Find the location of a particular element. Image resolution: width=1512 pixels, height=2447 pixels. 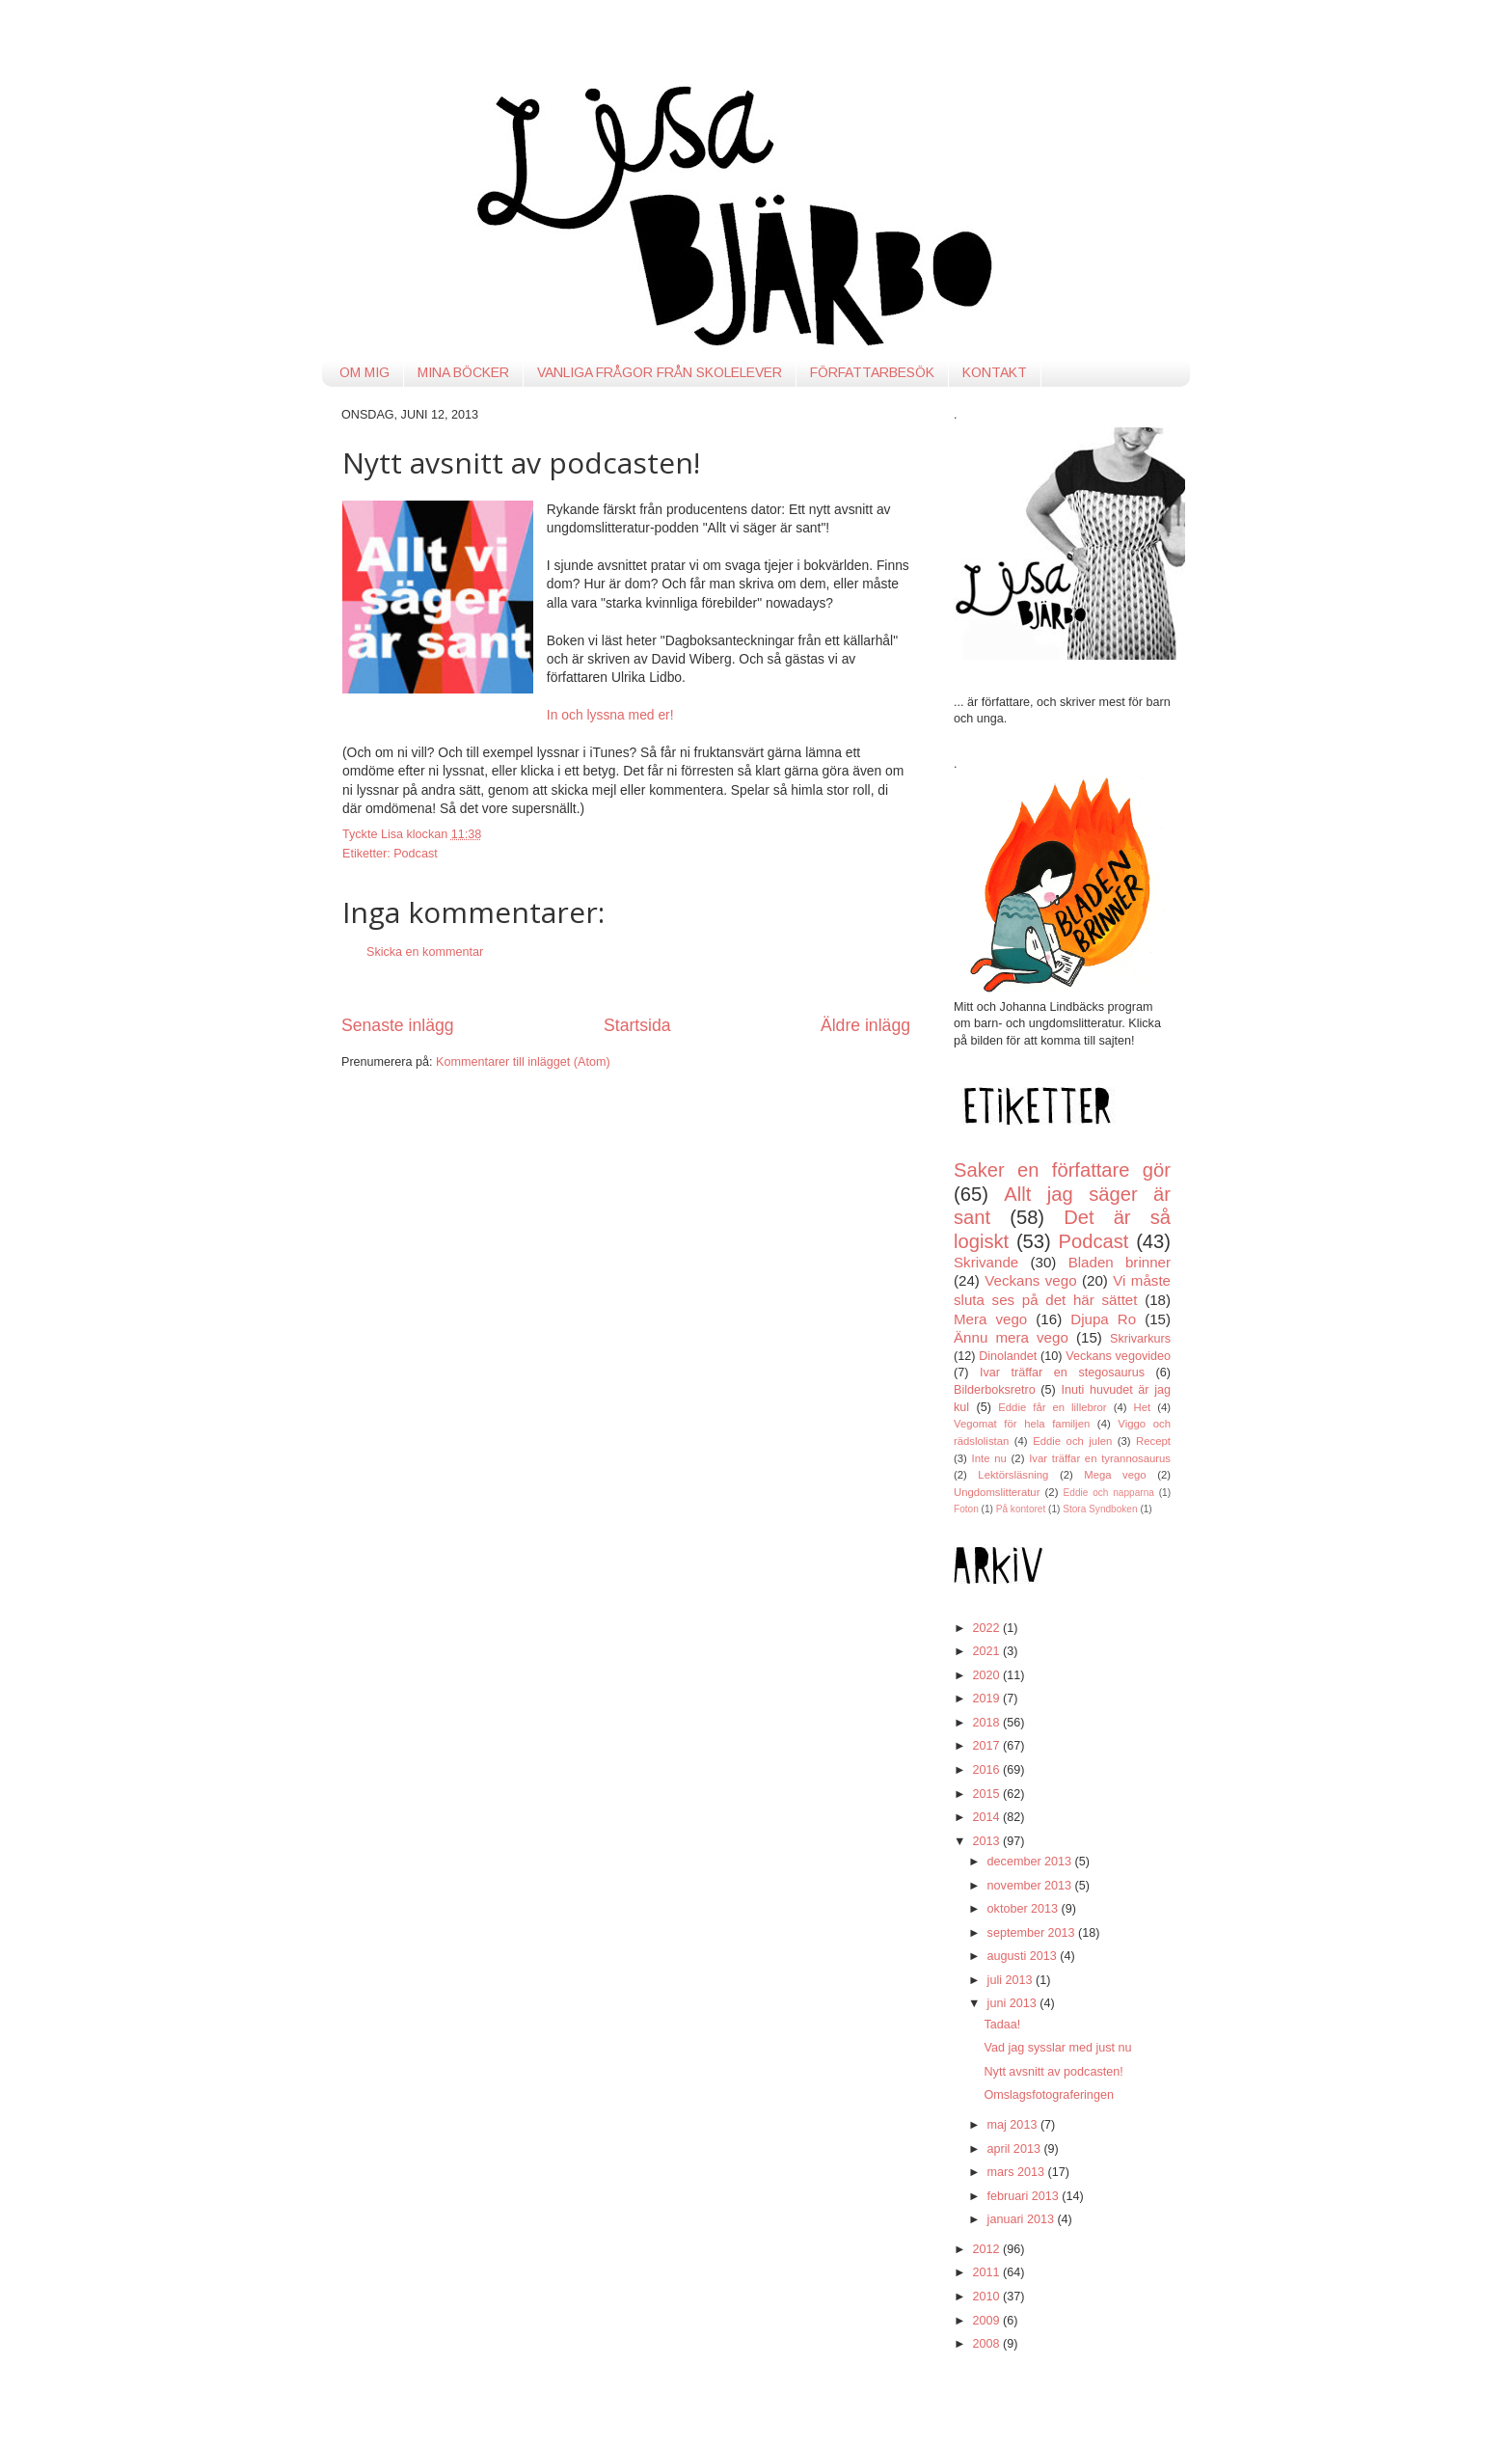

augusti 2013 is located at coordinates (1024, 1956).